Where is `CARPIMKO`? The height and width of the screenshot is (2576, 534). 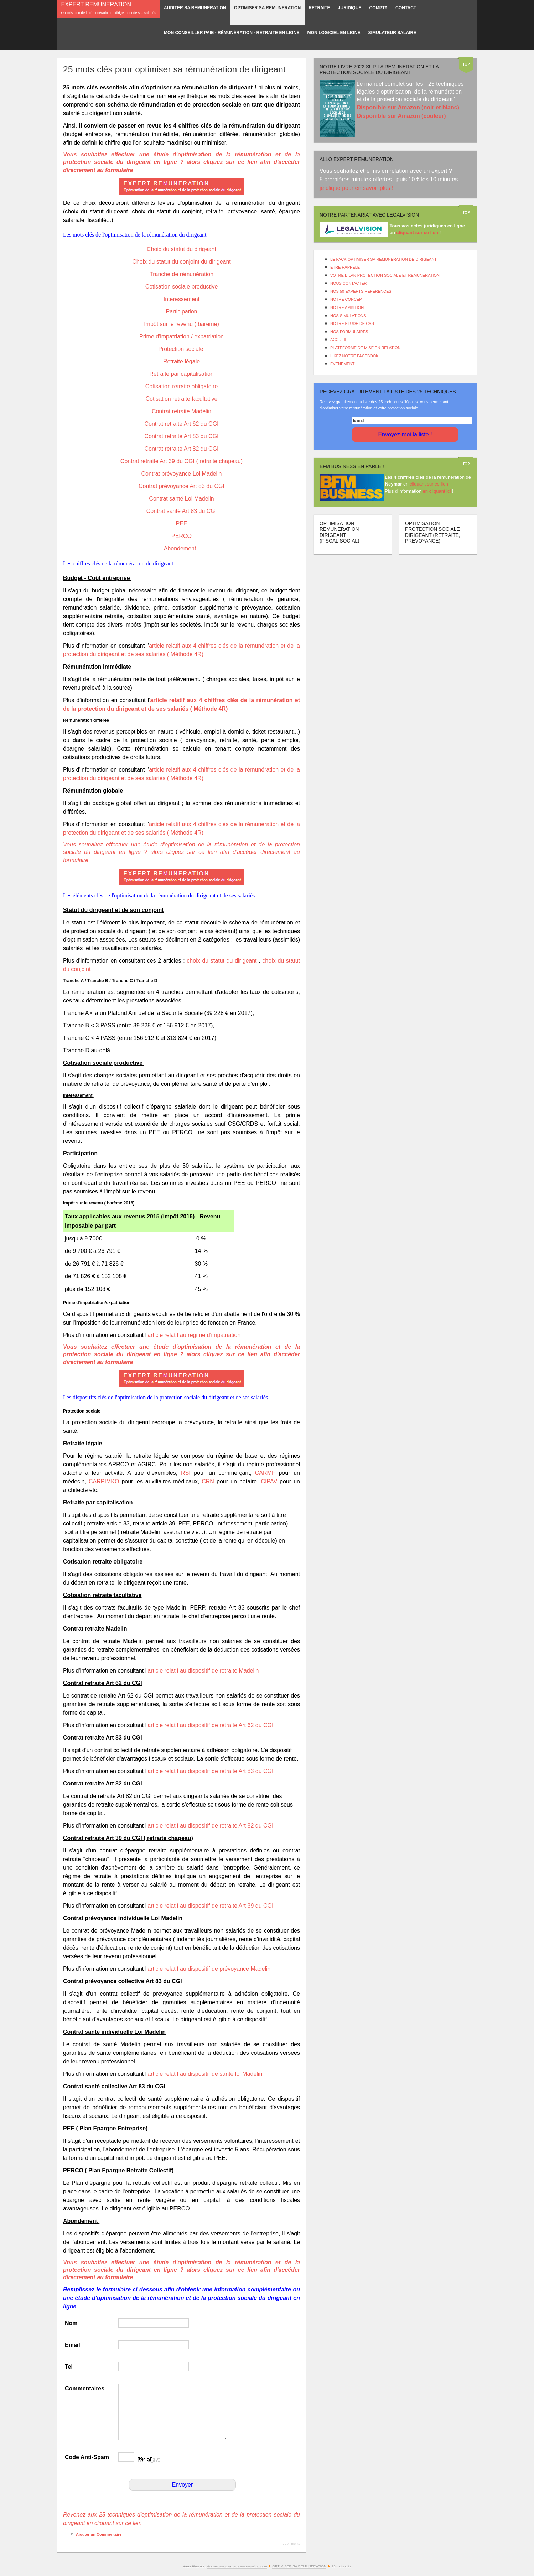
CARPIMKO is located at coordinates (104, 1481).